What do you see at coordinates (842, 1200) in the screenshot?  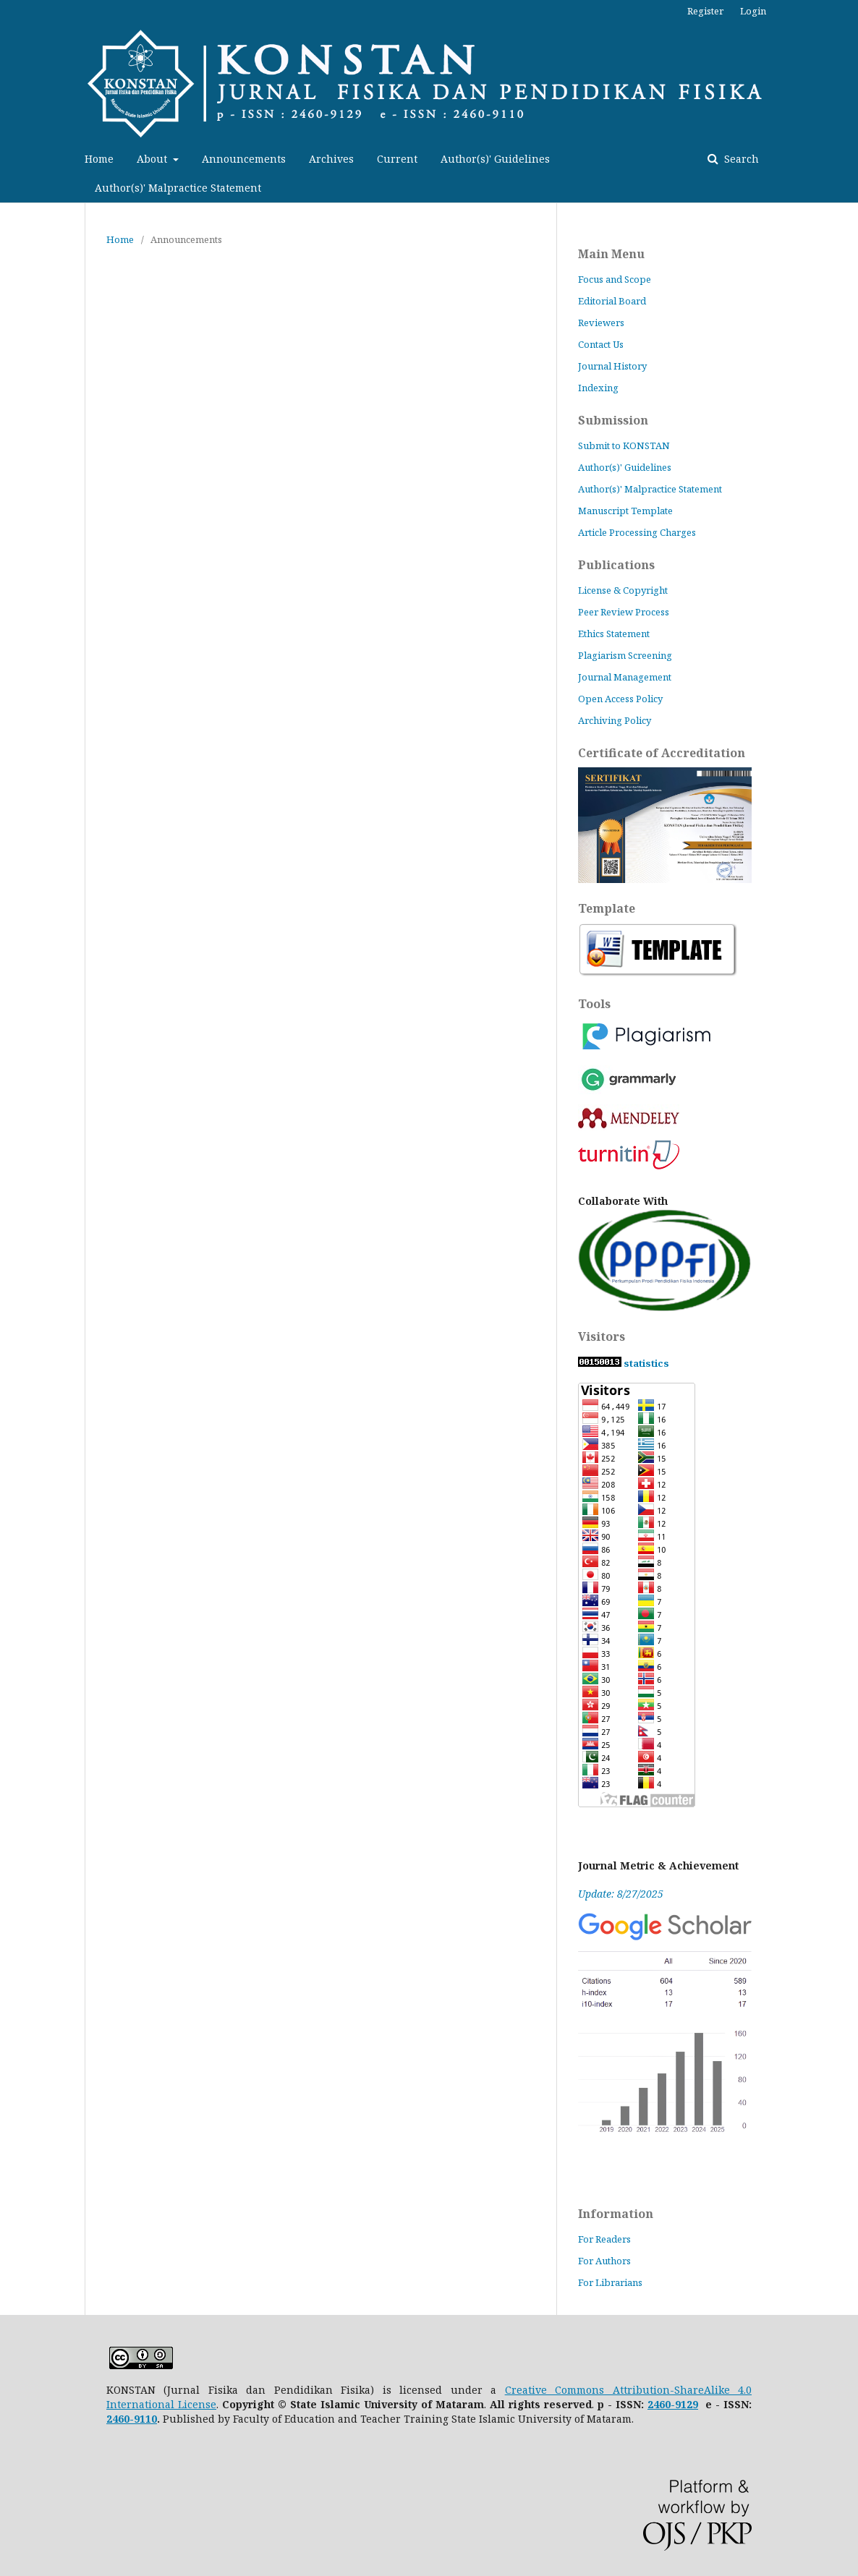 I see `washburnillinois.org` at bounding box center [842, 1200].